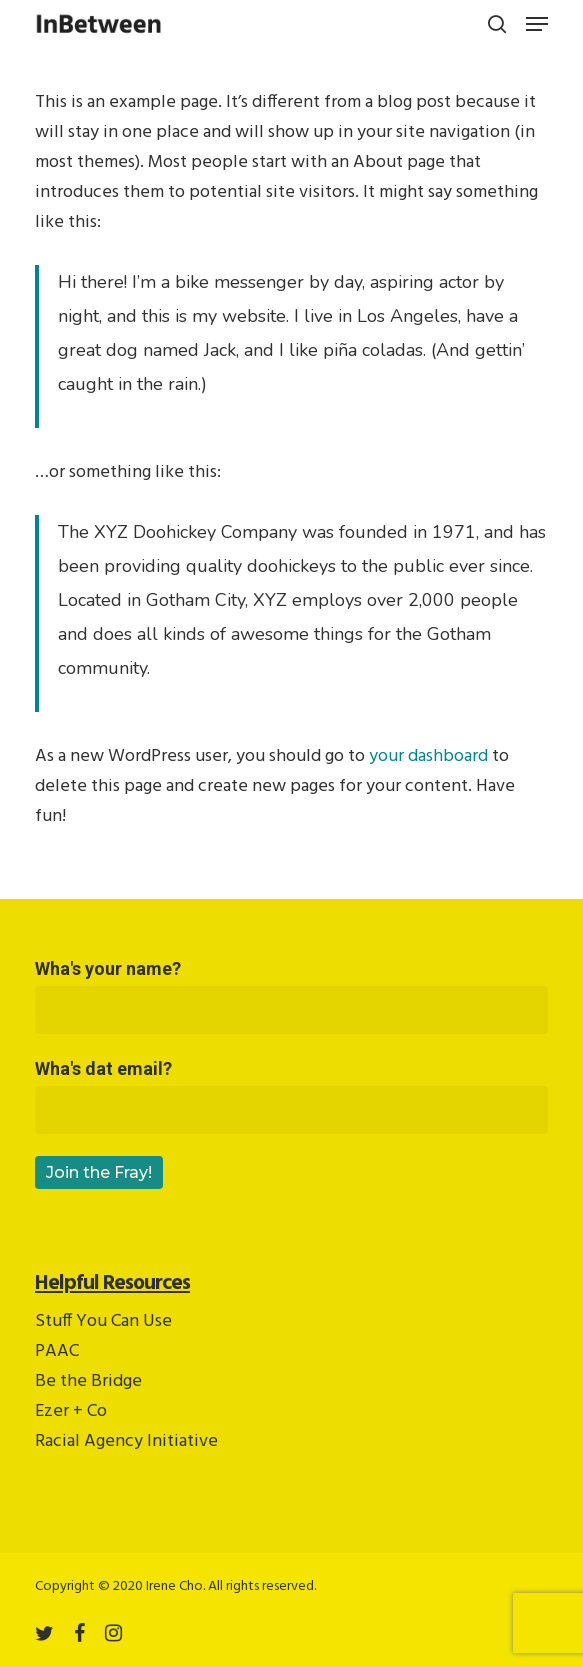 The image size is (583, 1667). I want to click on Ezer + Co, so click(71, 1411).